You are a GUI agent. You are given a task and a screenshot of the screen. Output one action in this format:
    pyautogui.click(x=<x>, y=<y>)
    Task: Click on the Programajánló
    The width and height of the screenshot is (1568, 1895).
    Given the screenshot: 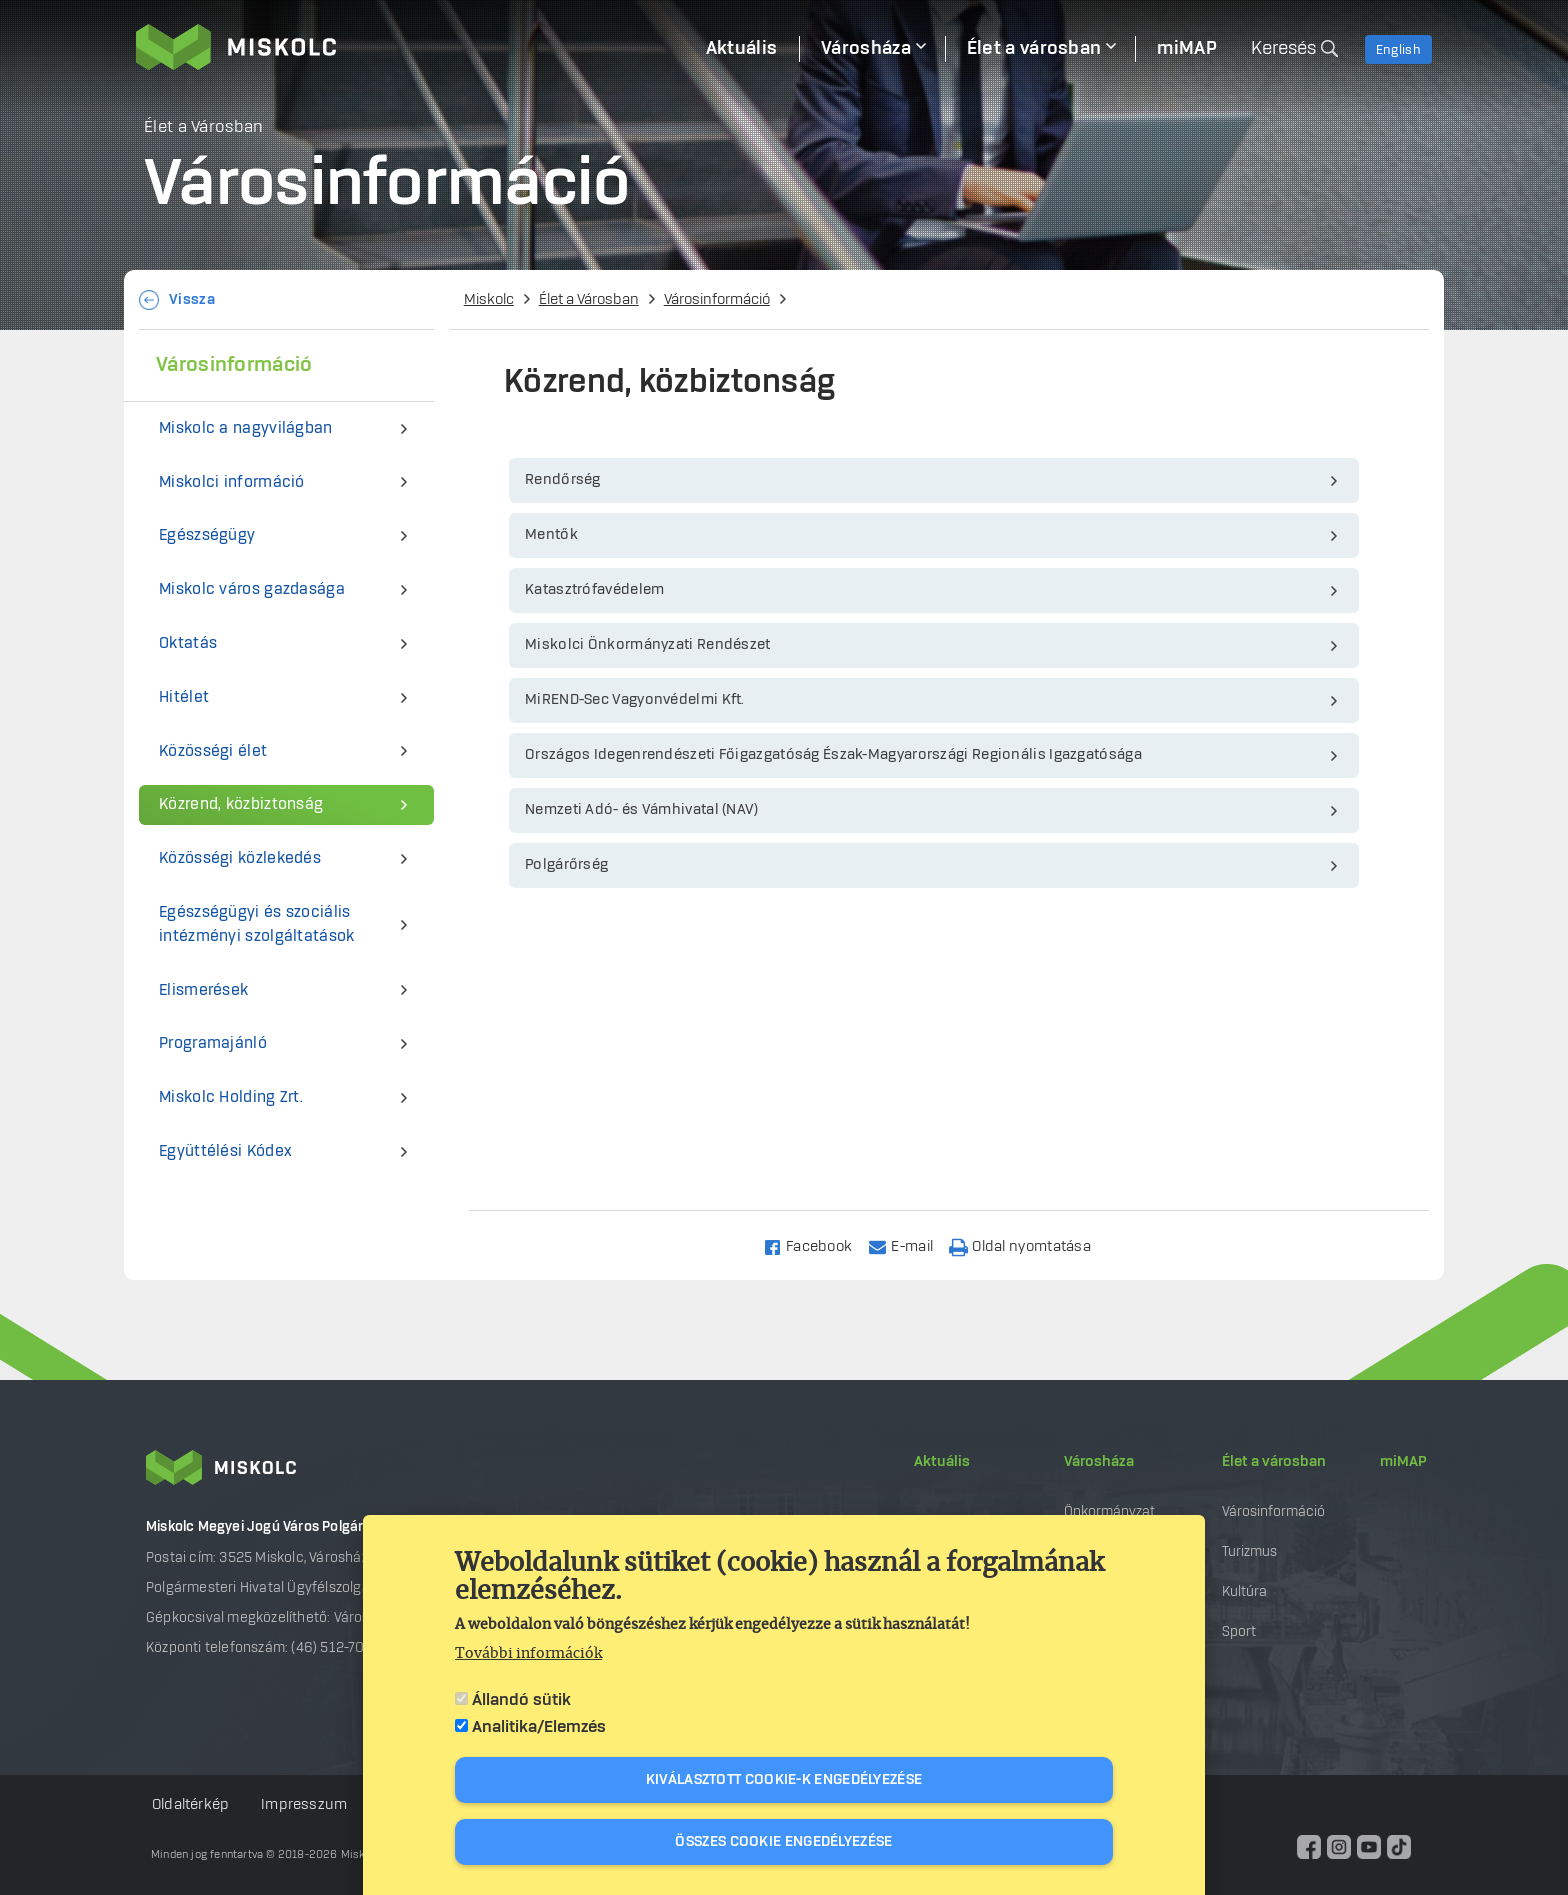 What is the action you would take?
    pyautogui.click(x=213, y=1043)
    